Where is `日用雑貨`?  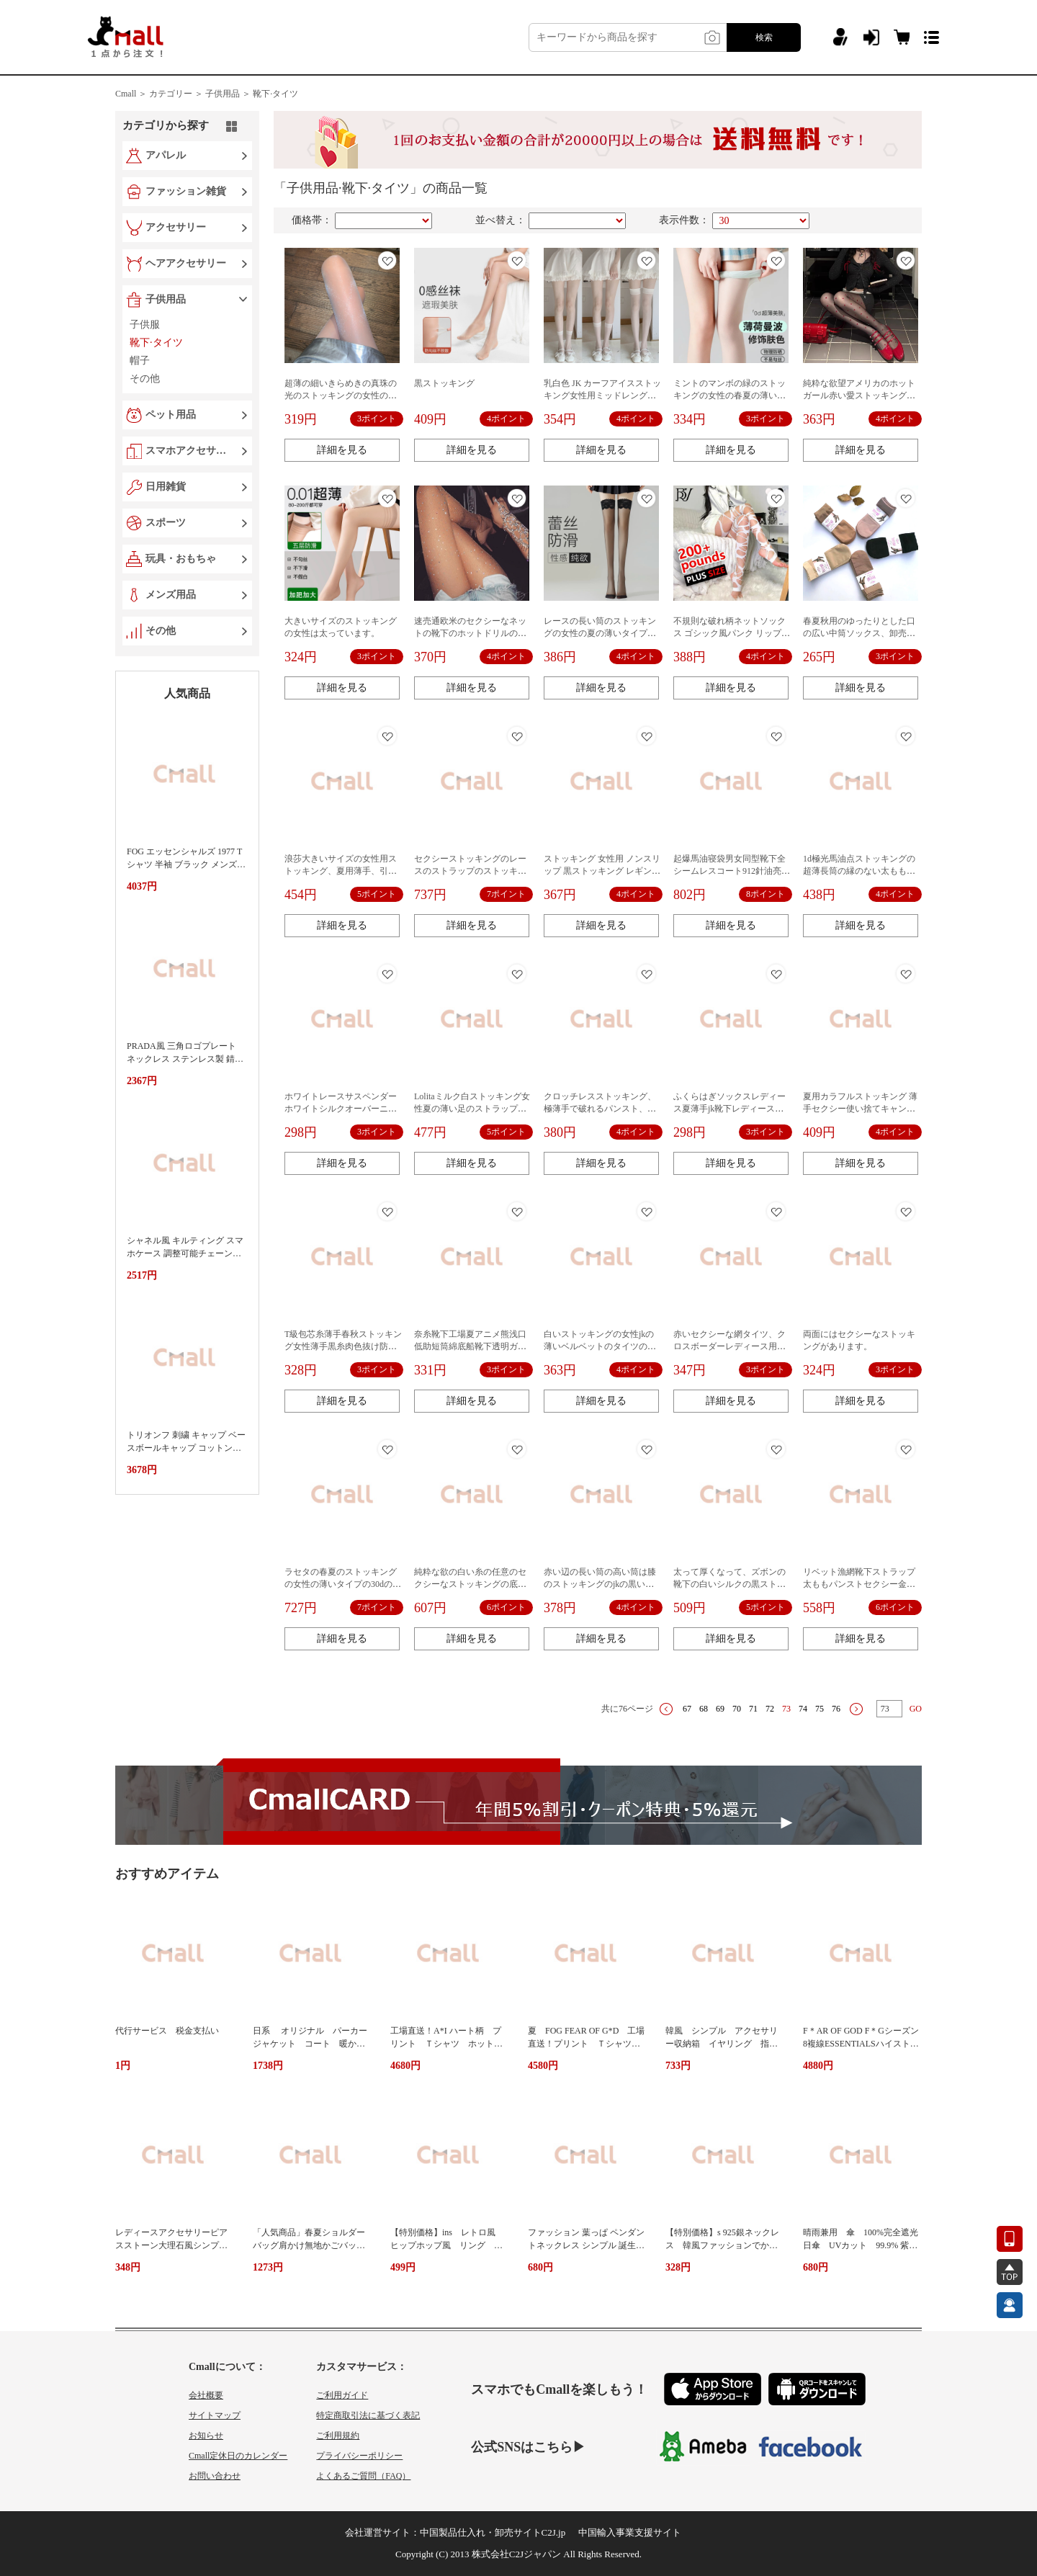 日用雑貨 is located at coordinates (165, 486).